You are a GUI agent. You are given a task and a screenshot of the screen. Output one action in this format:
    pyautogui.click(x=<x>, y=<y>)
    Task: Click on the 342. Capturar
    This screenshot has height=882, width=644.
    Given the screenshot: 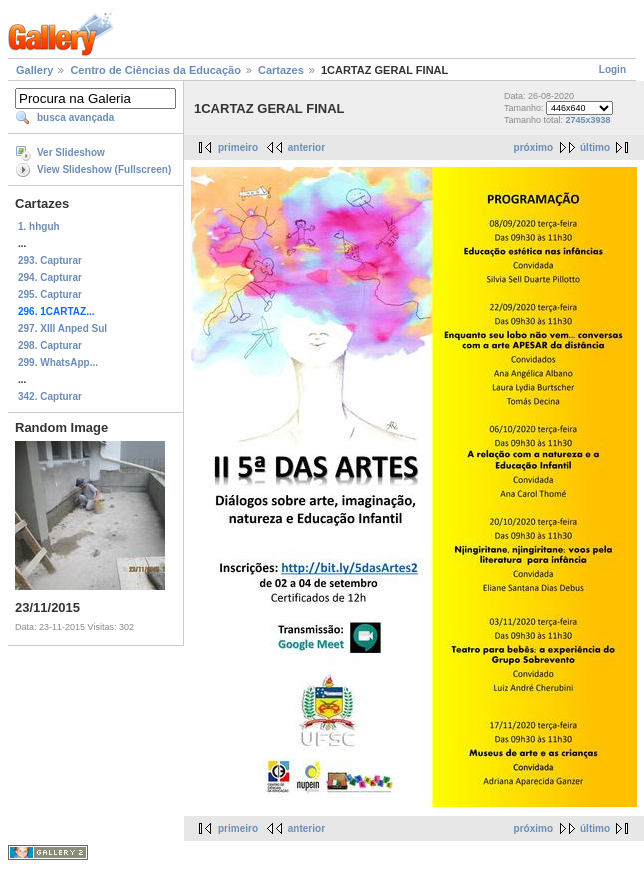 What is the action you would take?
    pyautogui.click(x=50, y=396)
    